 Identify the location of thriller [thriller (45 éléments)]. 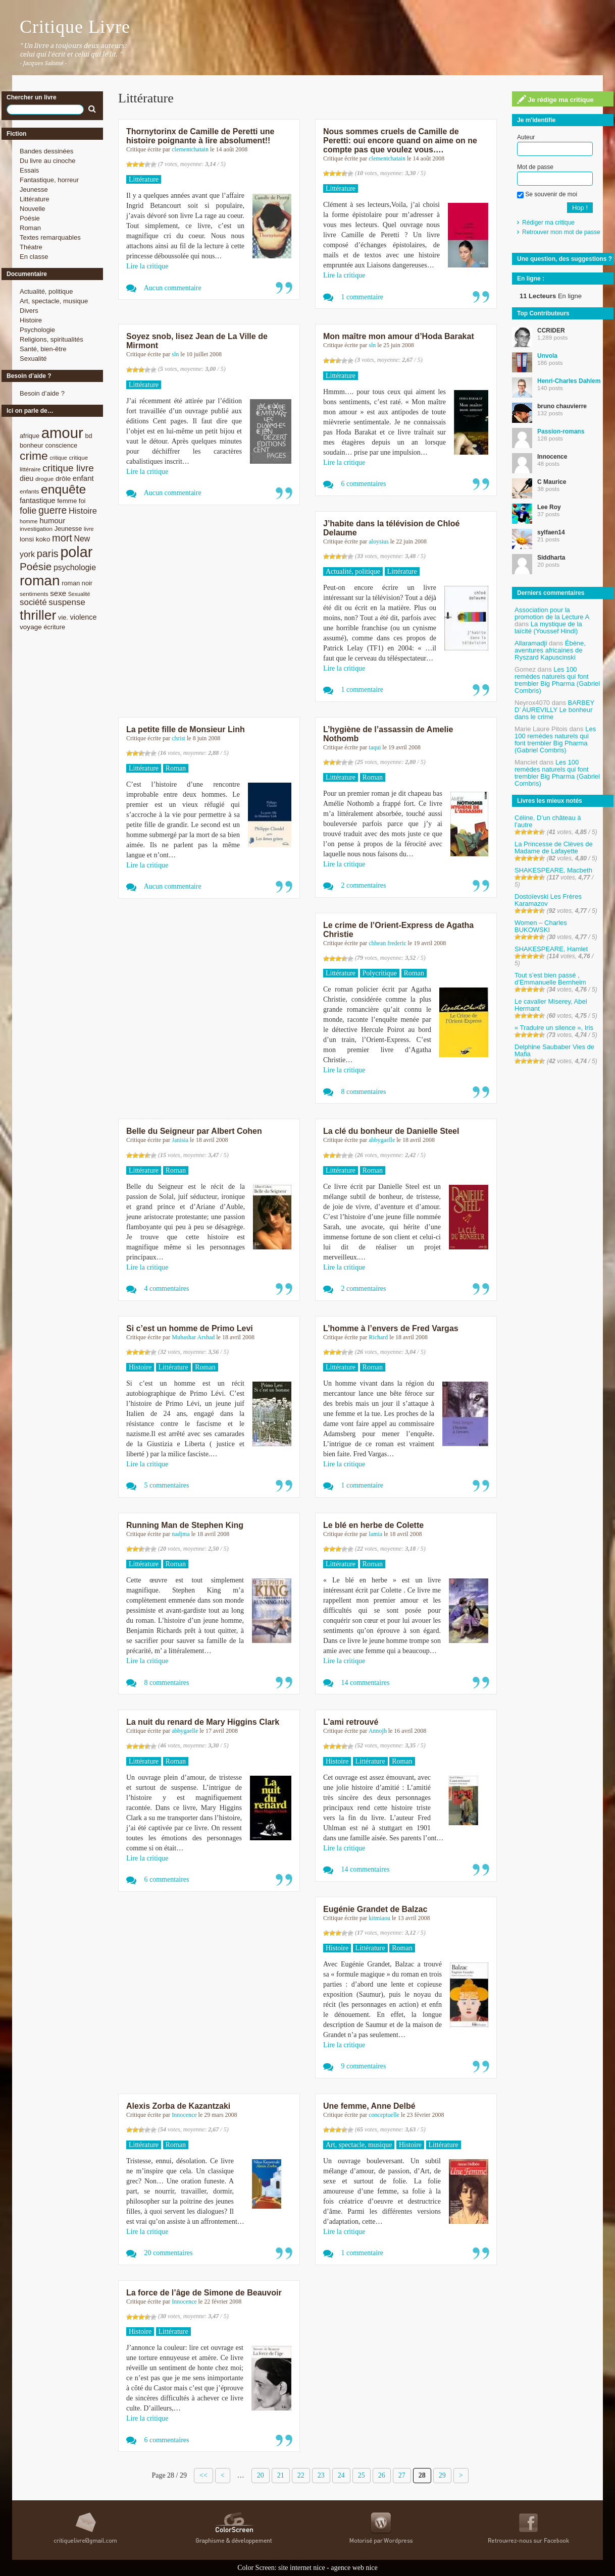
(38, 615).